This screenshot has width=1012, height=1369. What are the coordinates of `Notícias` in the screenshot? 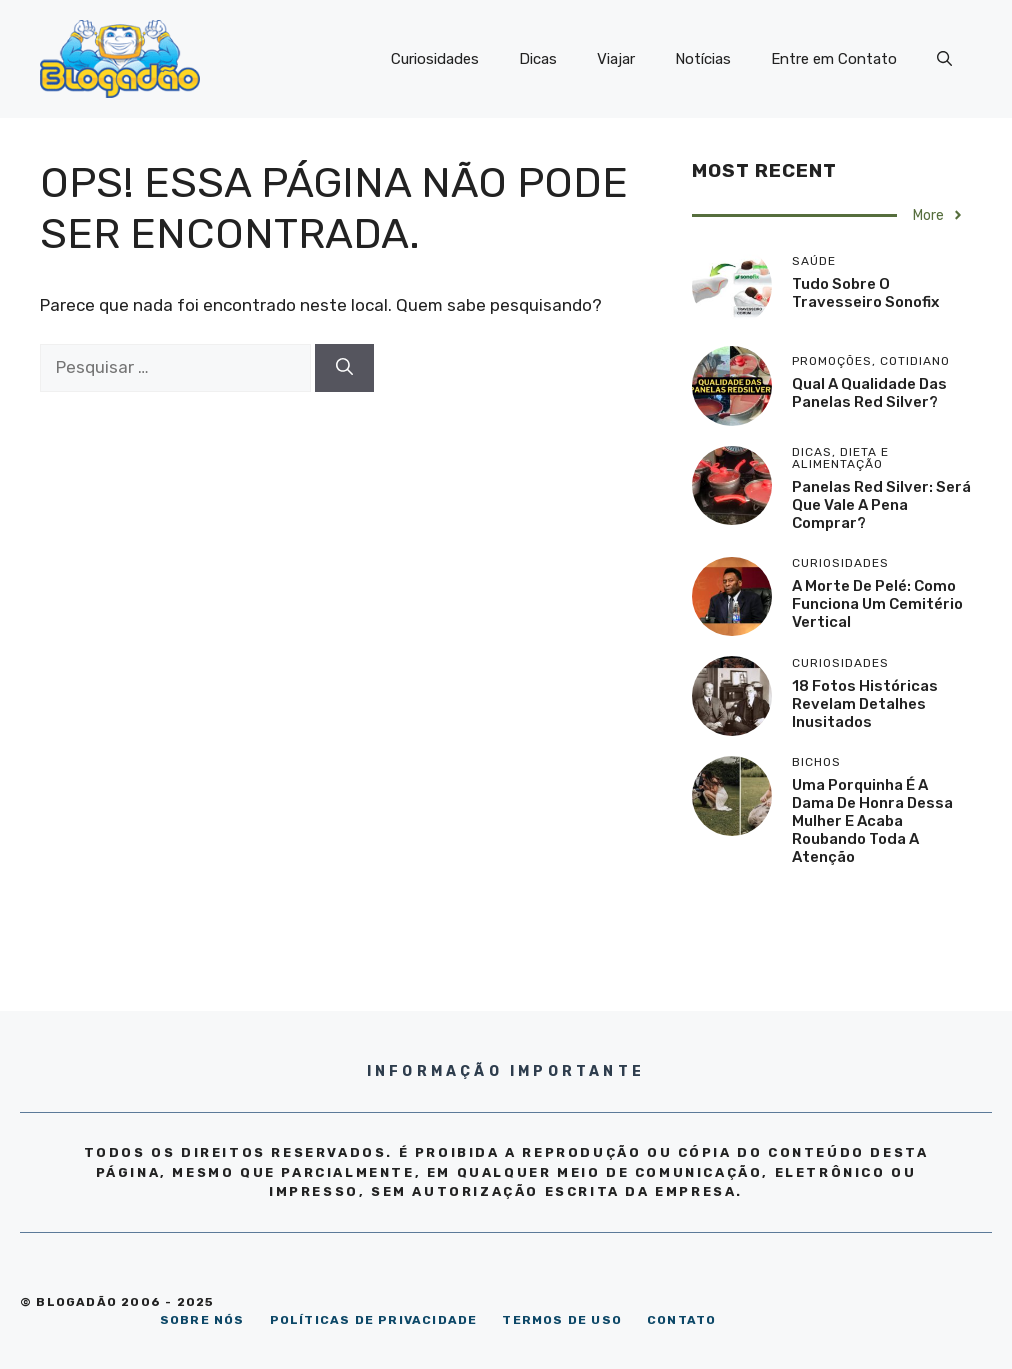 It's located at (703, 59).